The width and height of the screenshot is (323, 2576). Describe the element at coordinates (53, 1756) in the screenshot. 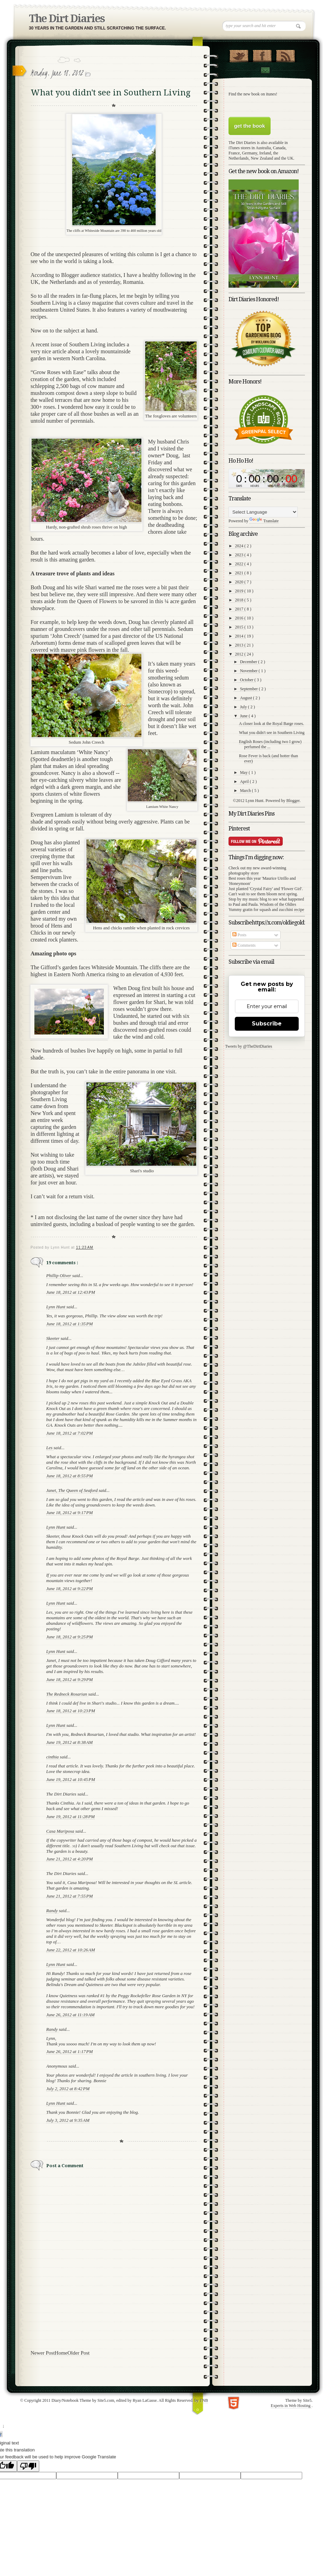

I see `cinthia` at that location.